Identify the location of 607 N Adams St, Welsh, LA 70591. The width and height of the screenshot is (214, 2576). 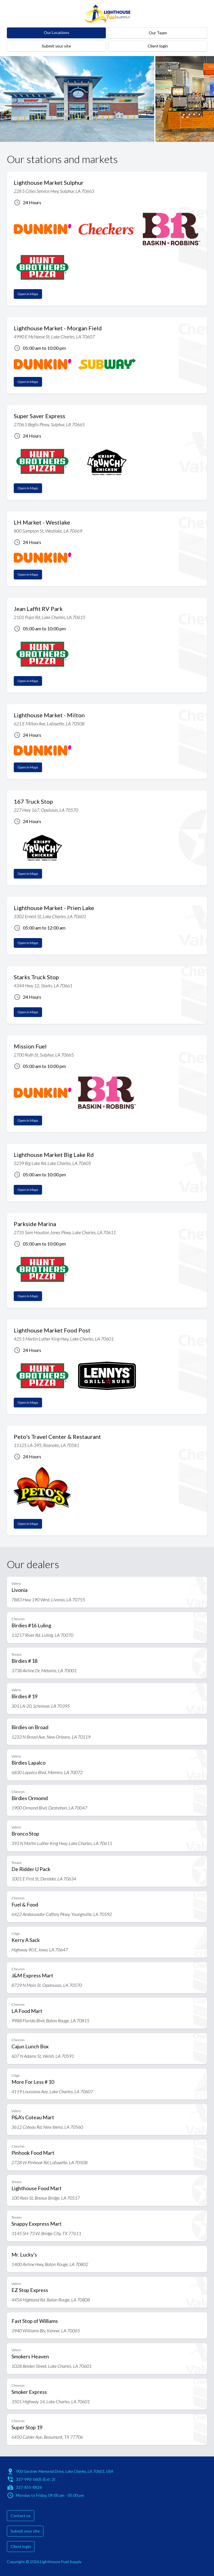
(42, 2056).